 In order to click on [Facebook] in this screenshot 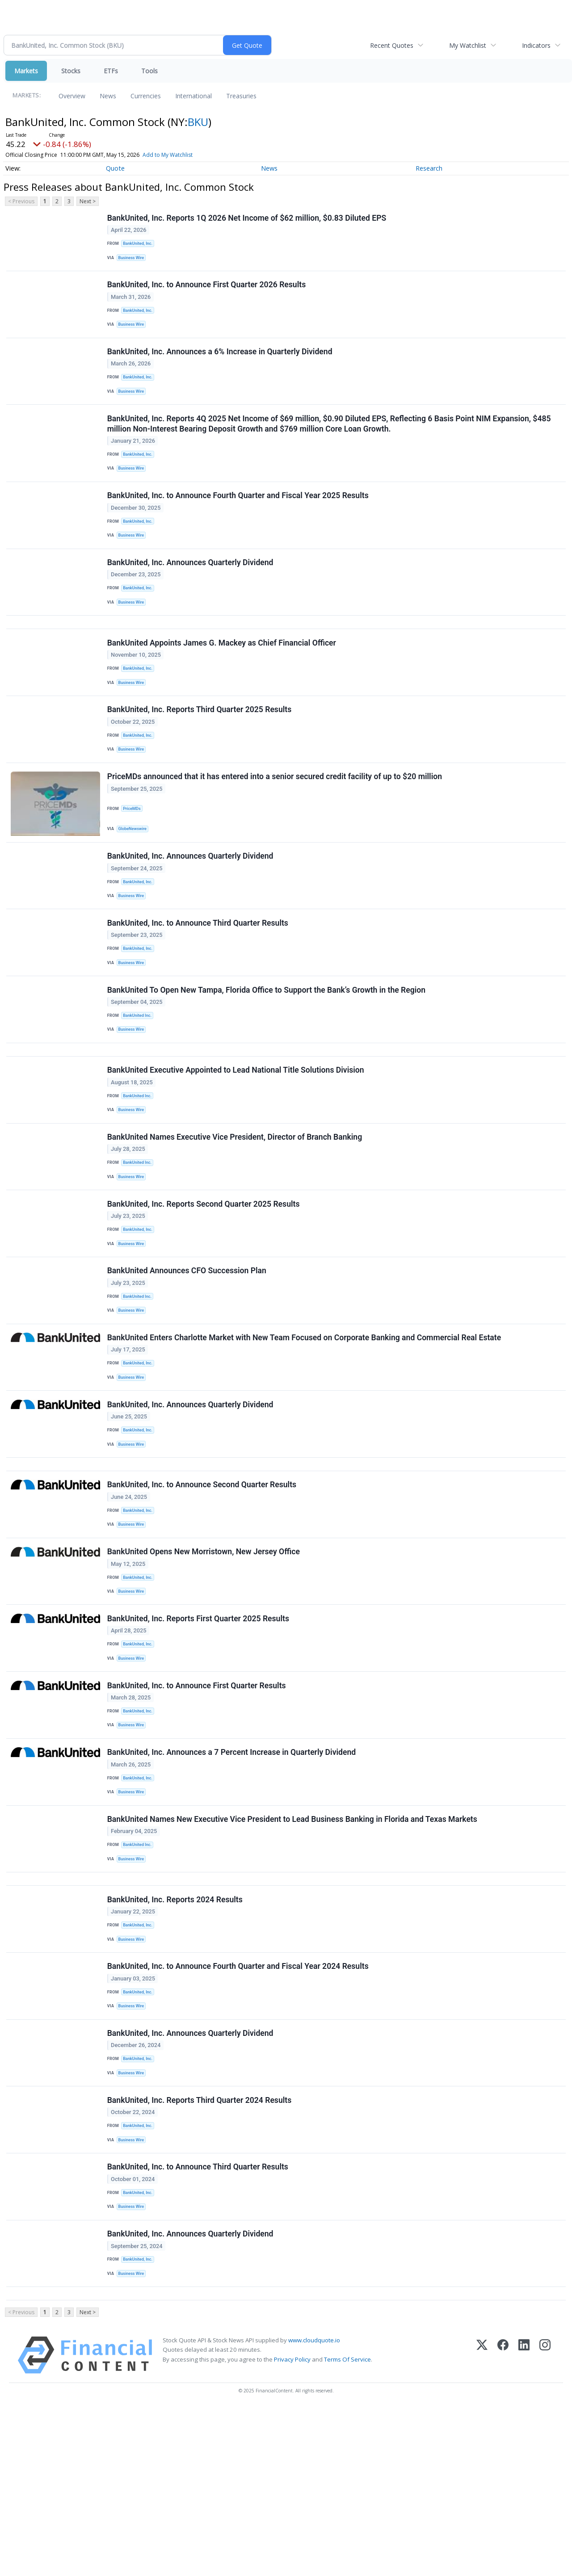, I will do `click(503, 2522)`.